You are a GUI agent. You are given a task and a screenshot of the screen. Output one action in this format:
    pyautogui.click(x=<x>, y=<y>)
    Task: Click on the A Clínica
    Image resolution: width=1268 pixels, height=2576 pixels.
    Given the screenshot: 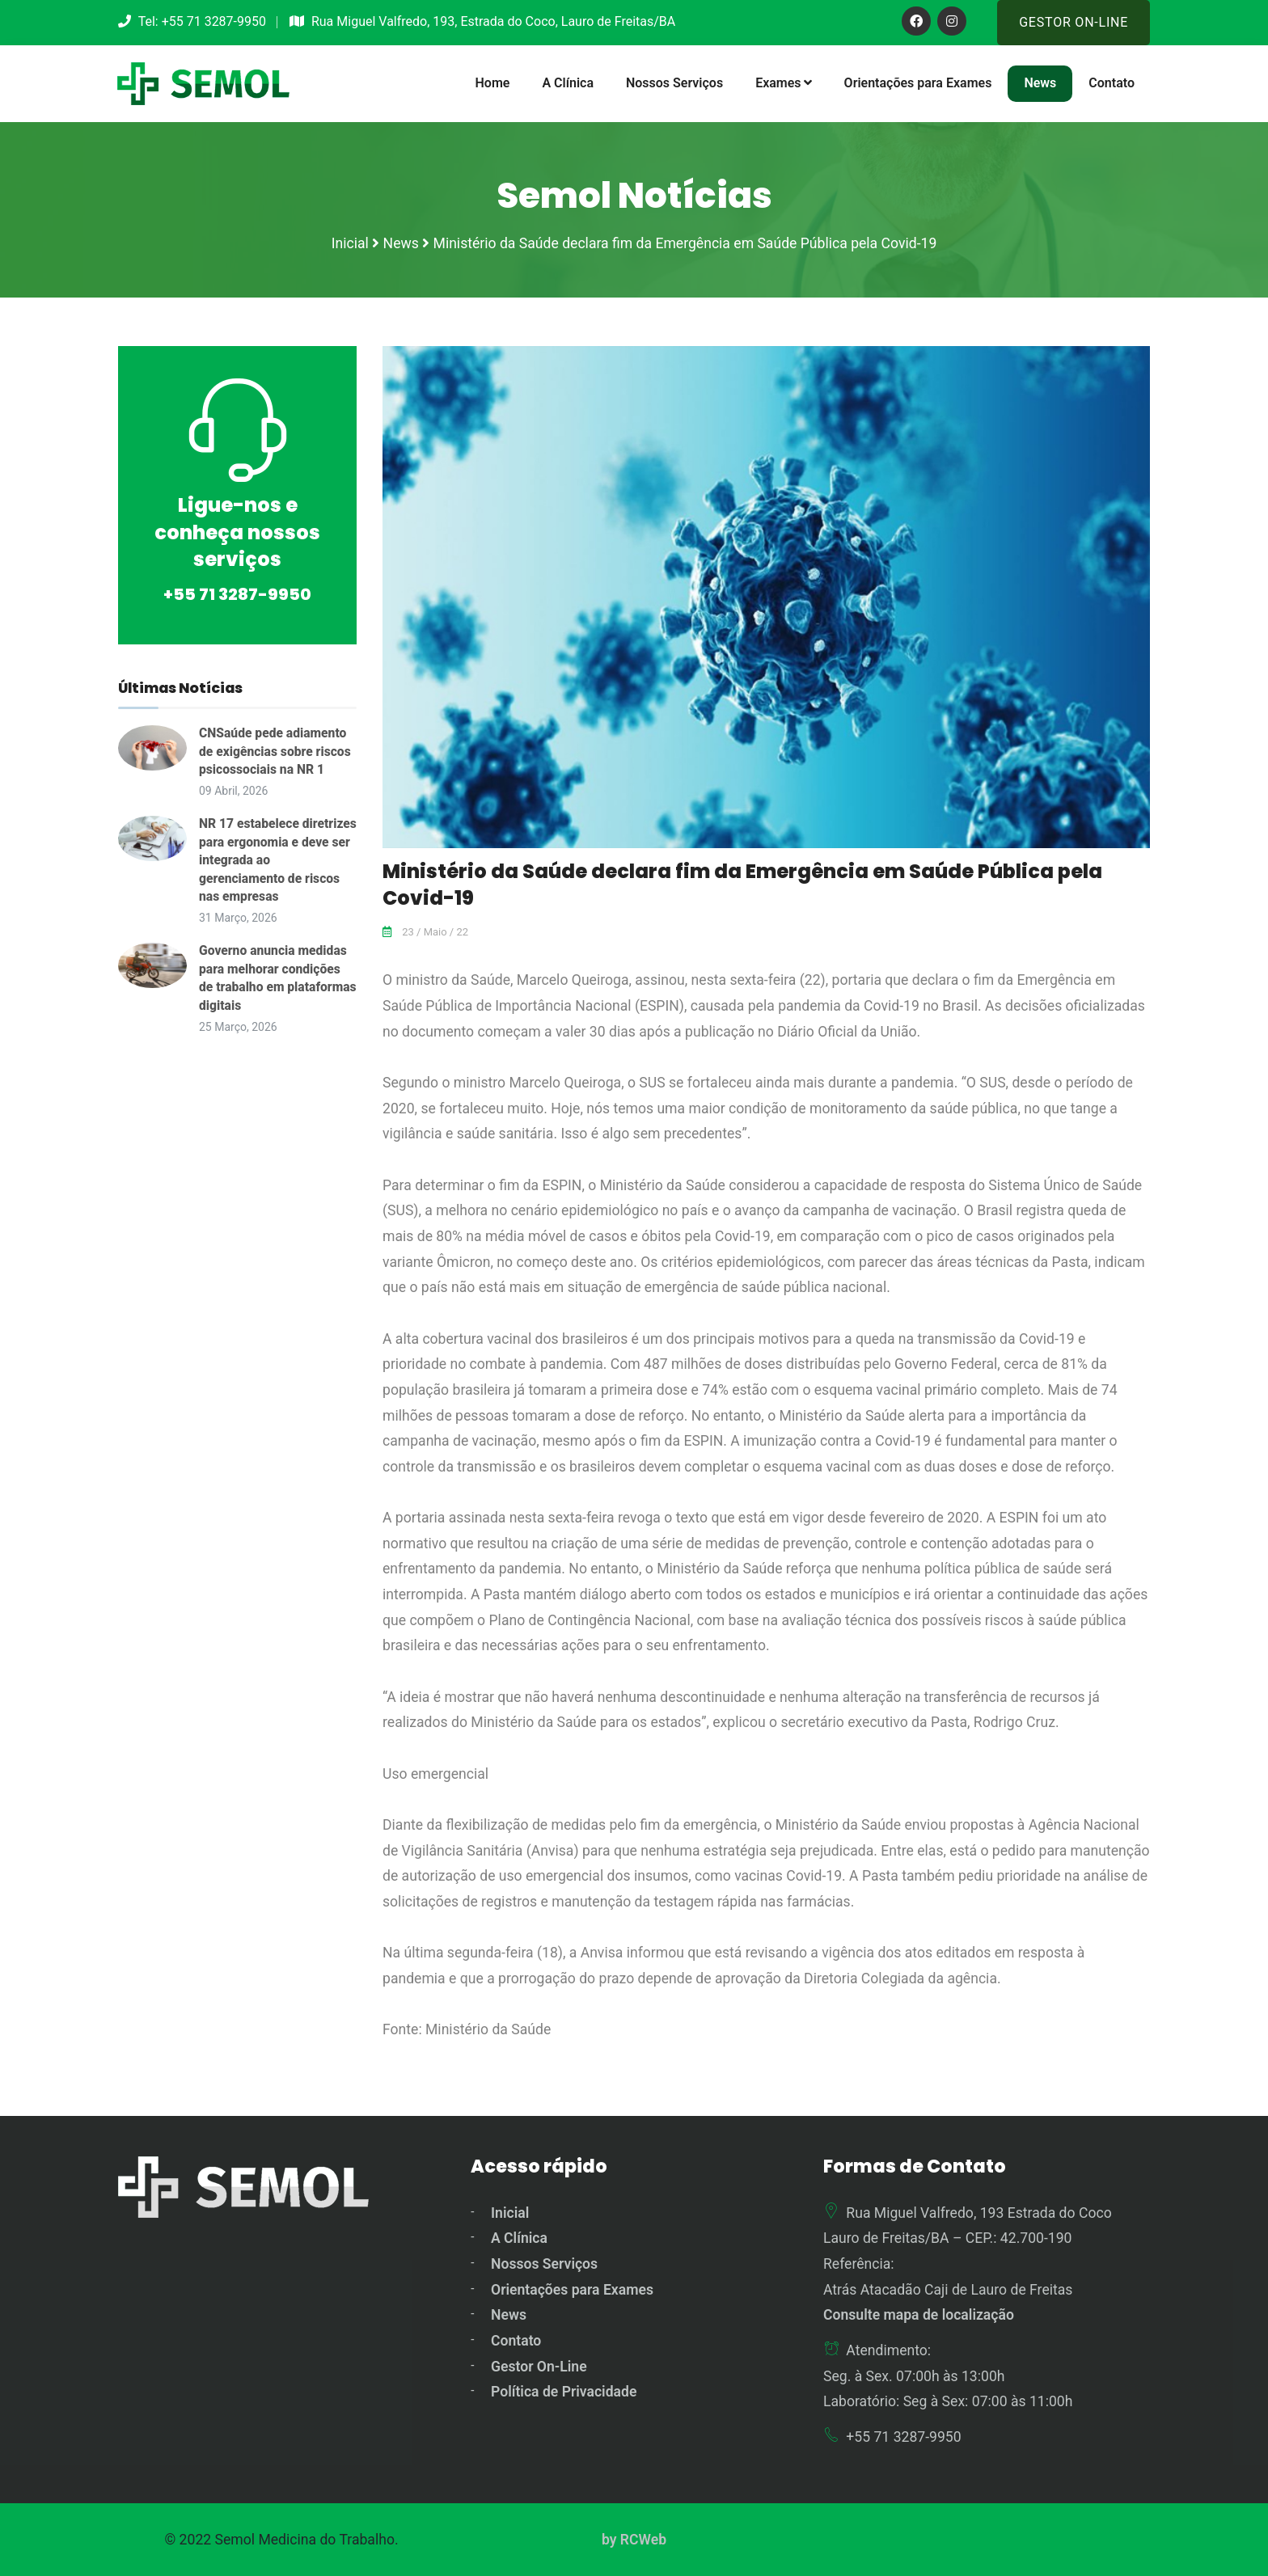 What is the action you would take?
    pyautogui.click(x=568, y=83)
    